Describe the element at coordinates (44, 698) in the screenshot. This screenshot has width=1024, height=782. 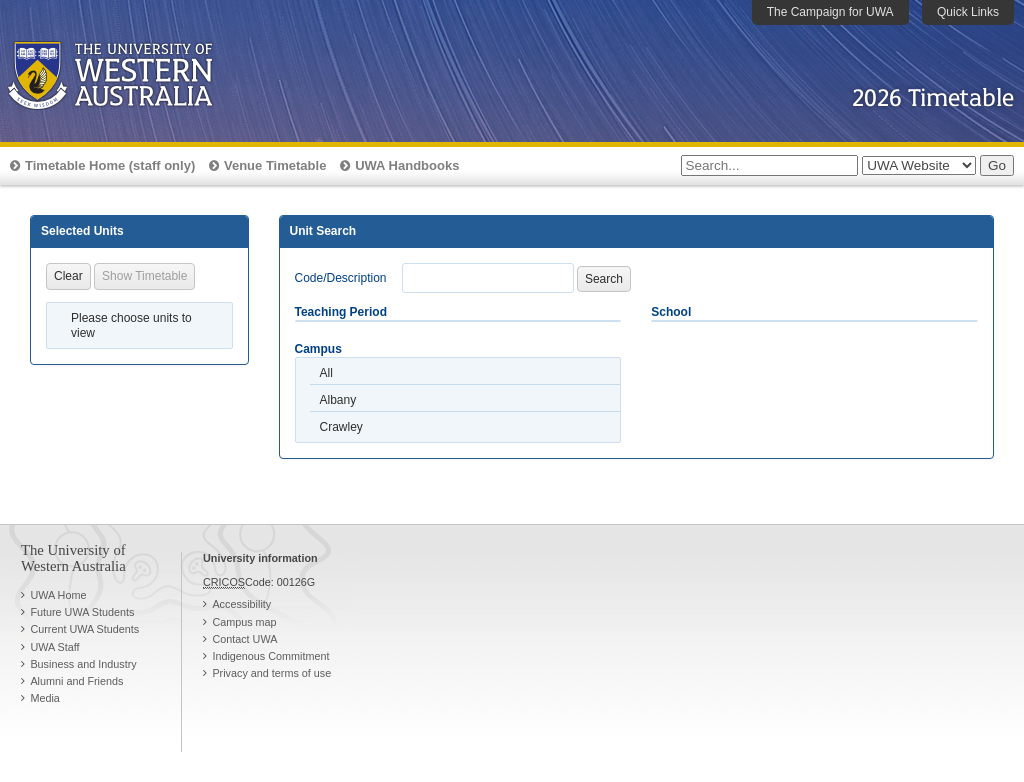
I see `Media` at that location.